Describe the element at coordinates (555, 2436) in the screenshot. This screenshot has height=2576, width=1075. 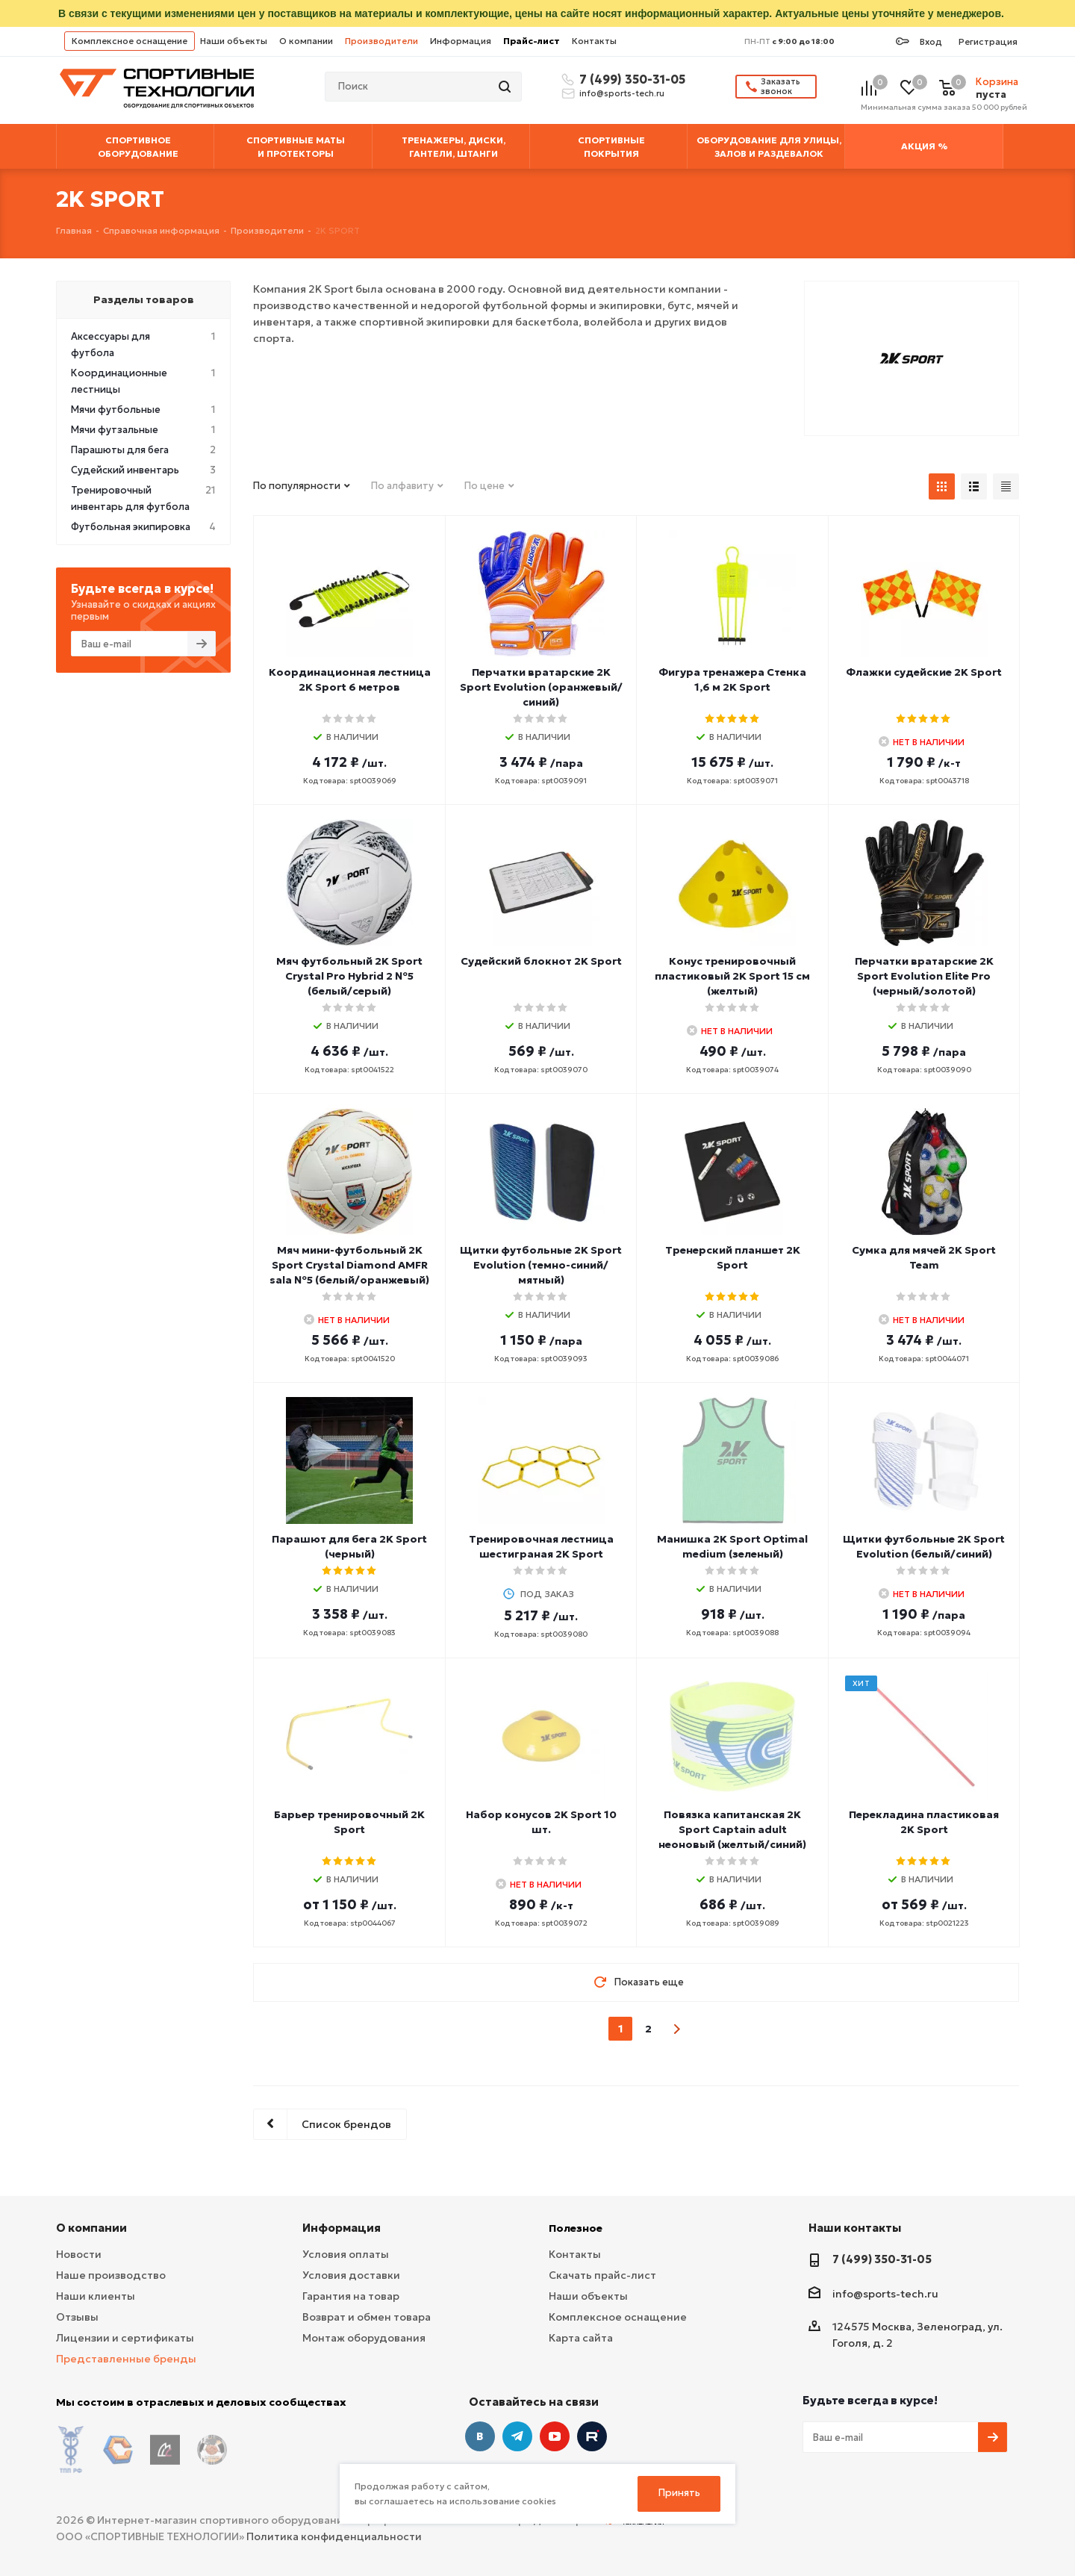
I see `YouTube` at that location.